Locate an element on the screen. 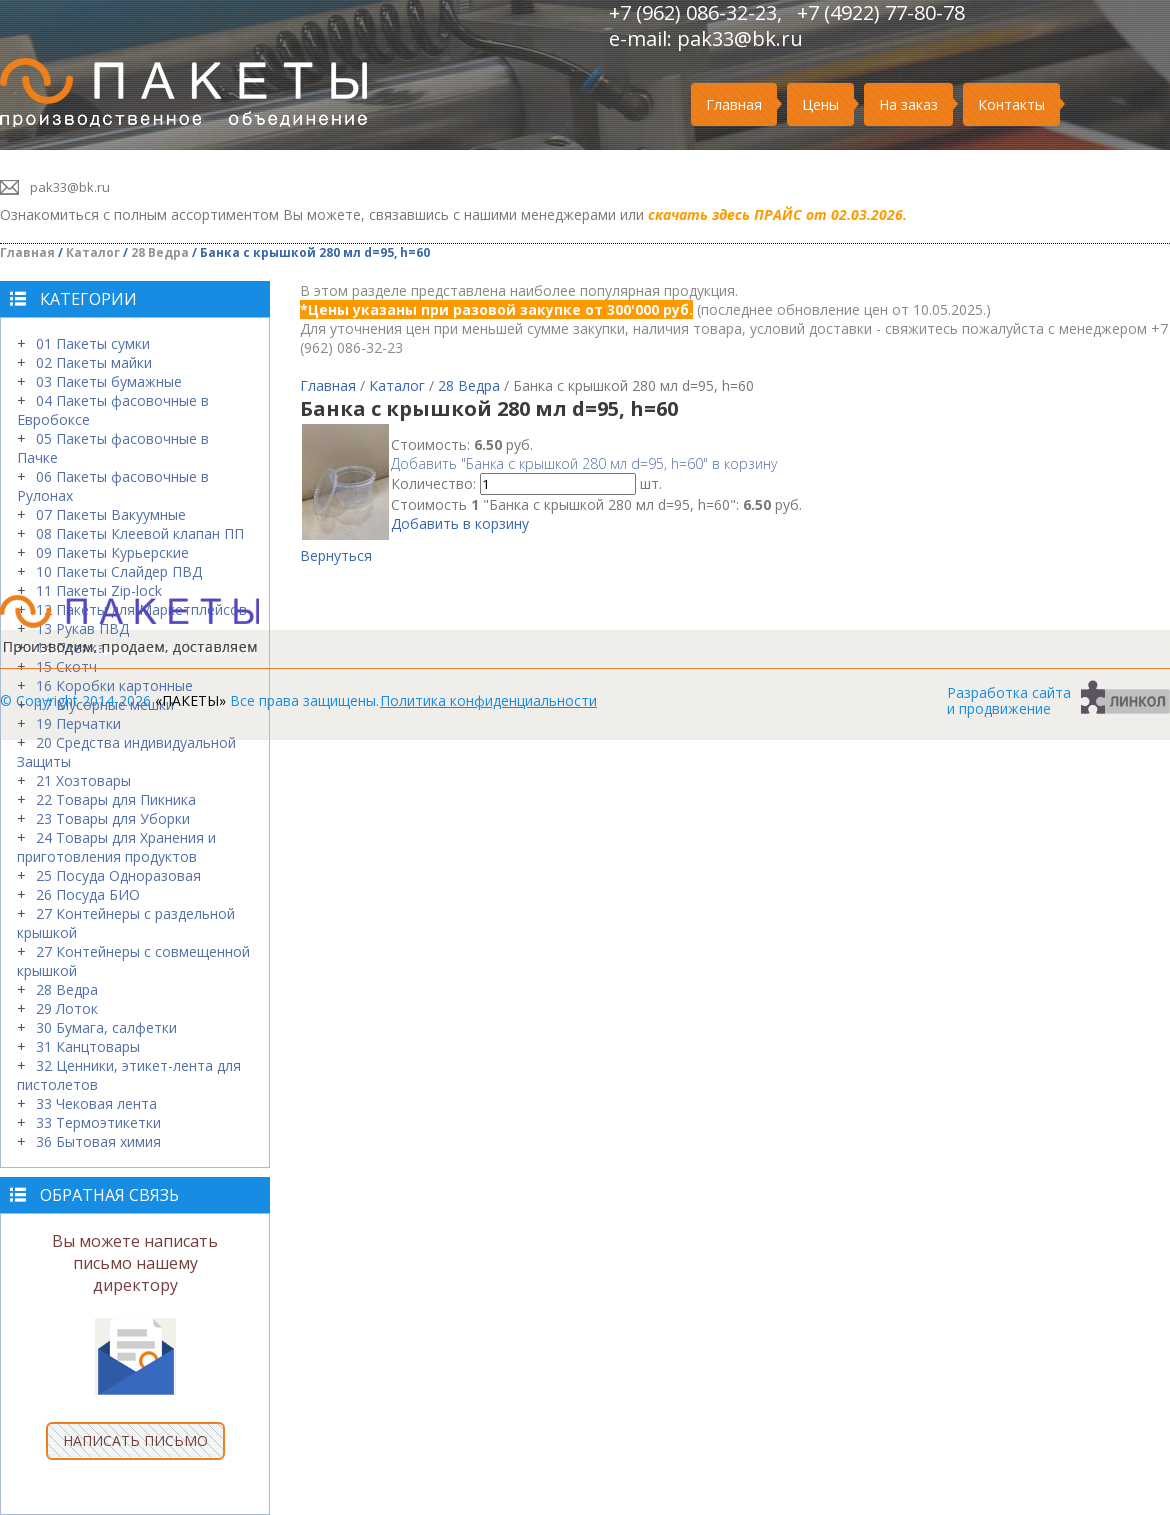 Image resolution: width=1170 pixels, height=1515 pixels. 01 Пакеты сумки is located at coordinates (93, 343).